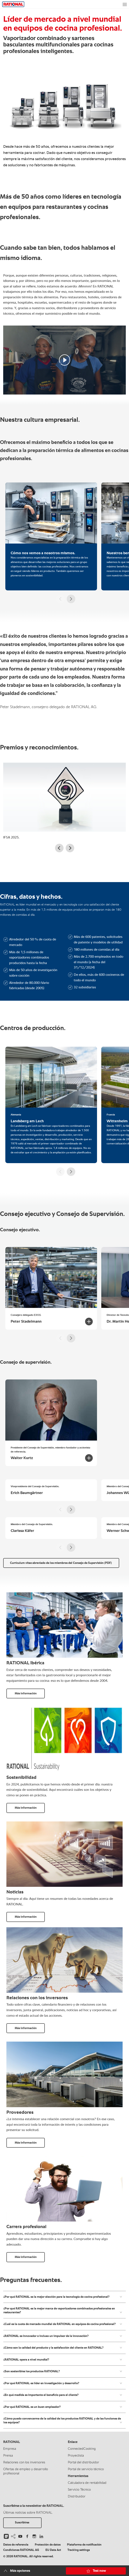  I want to click on ¿En qué medida es importante el beneficio para el cliente?, so click(62, 2395).